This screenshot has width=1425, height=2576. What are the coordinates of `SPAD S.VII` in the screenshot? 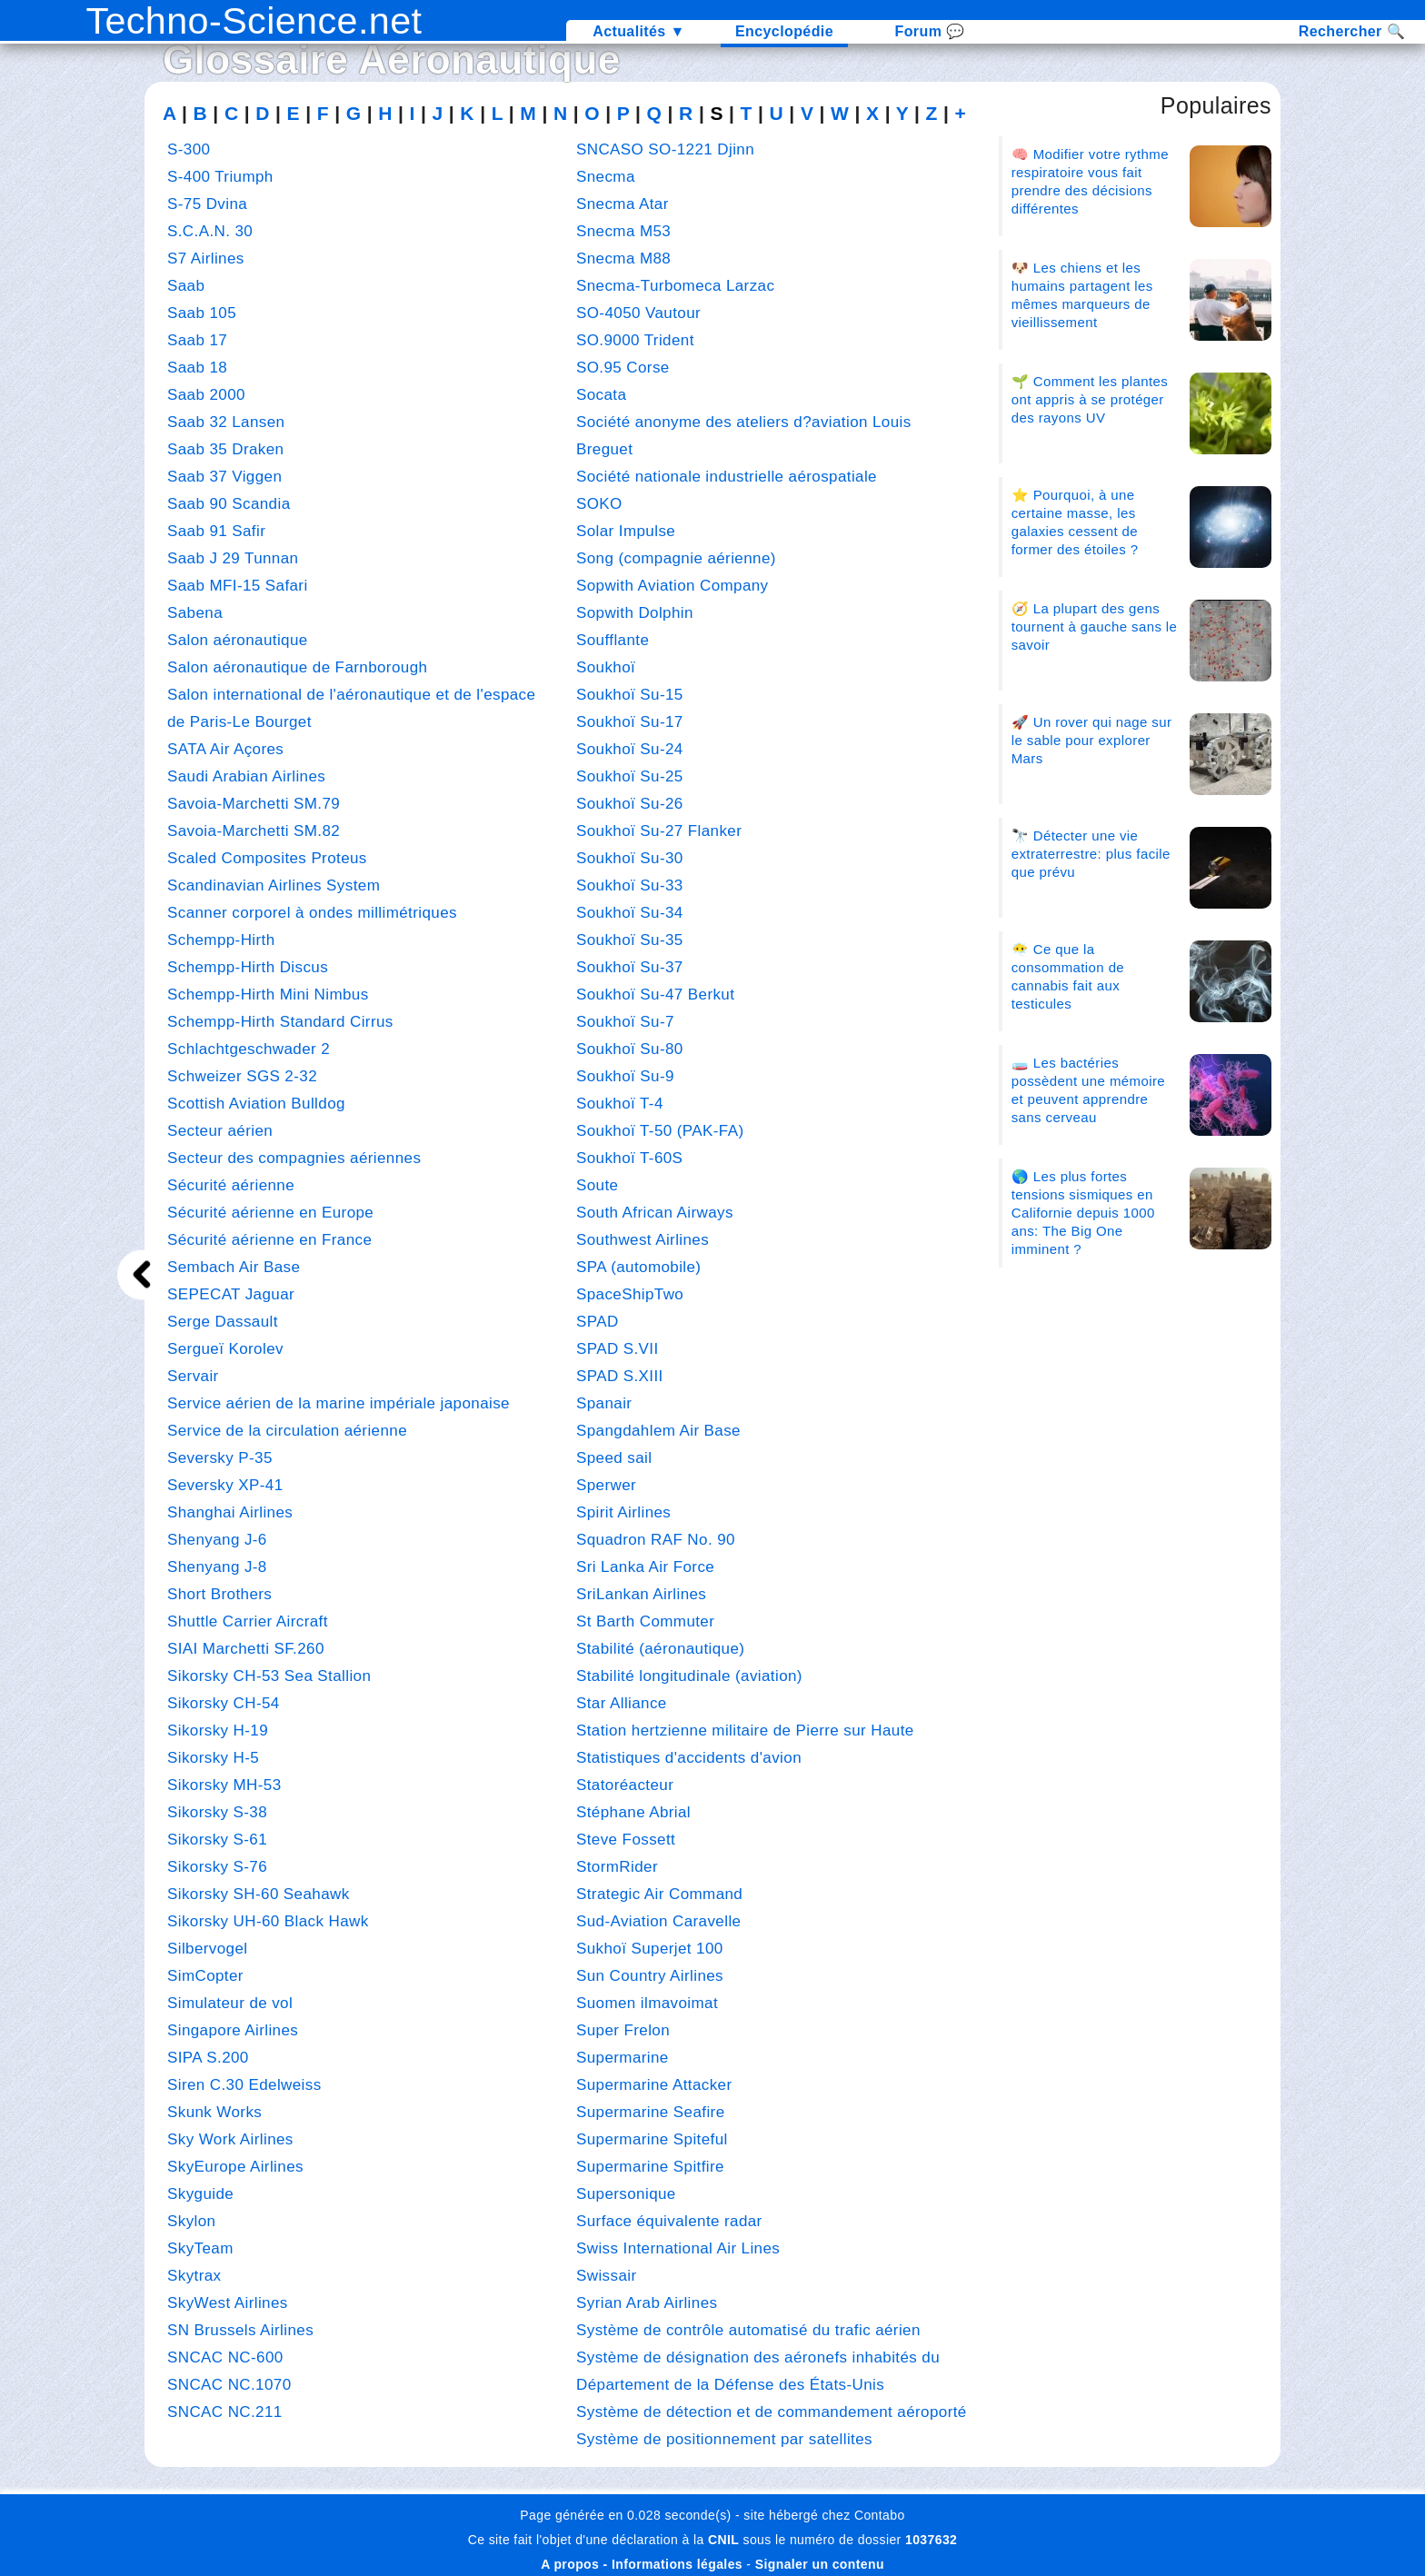 It's located at (617, 1349).